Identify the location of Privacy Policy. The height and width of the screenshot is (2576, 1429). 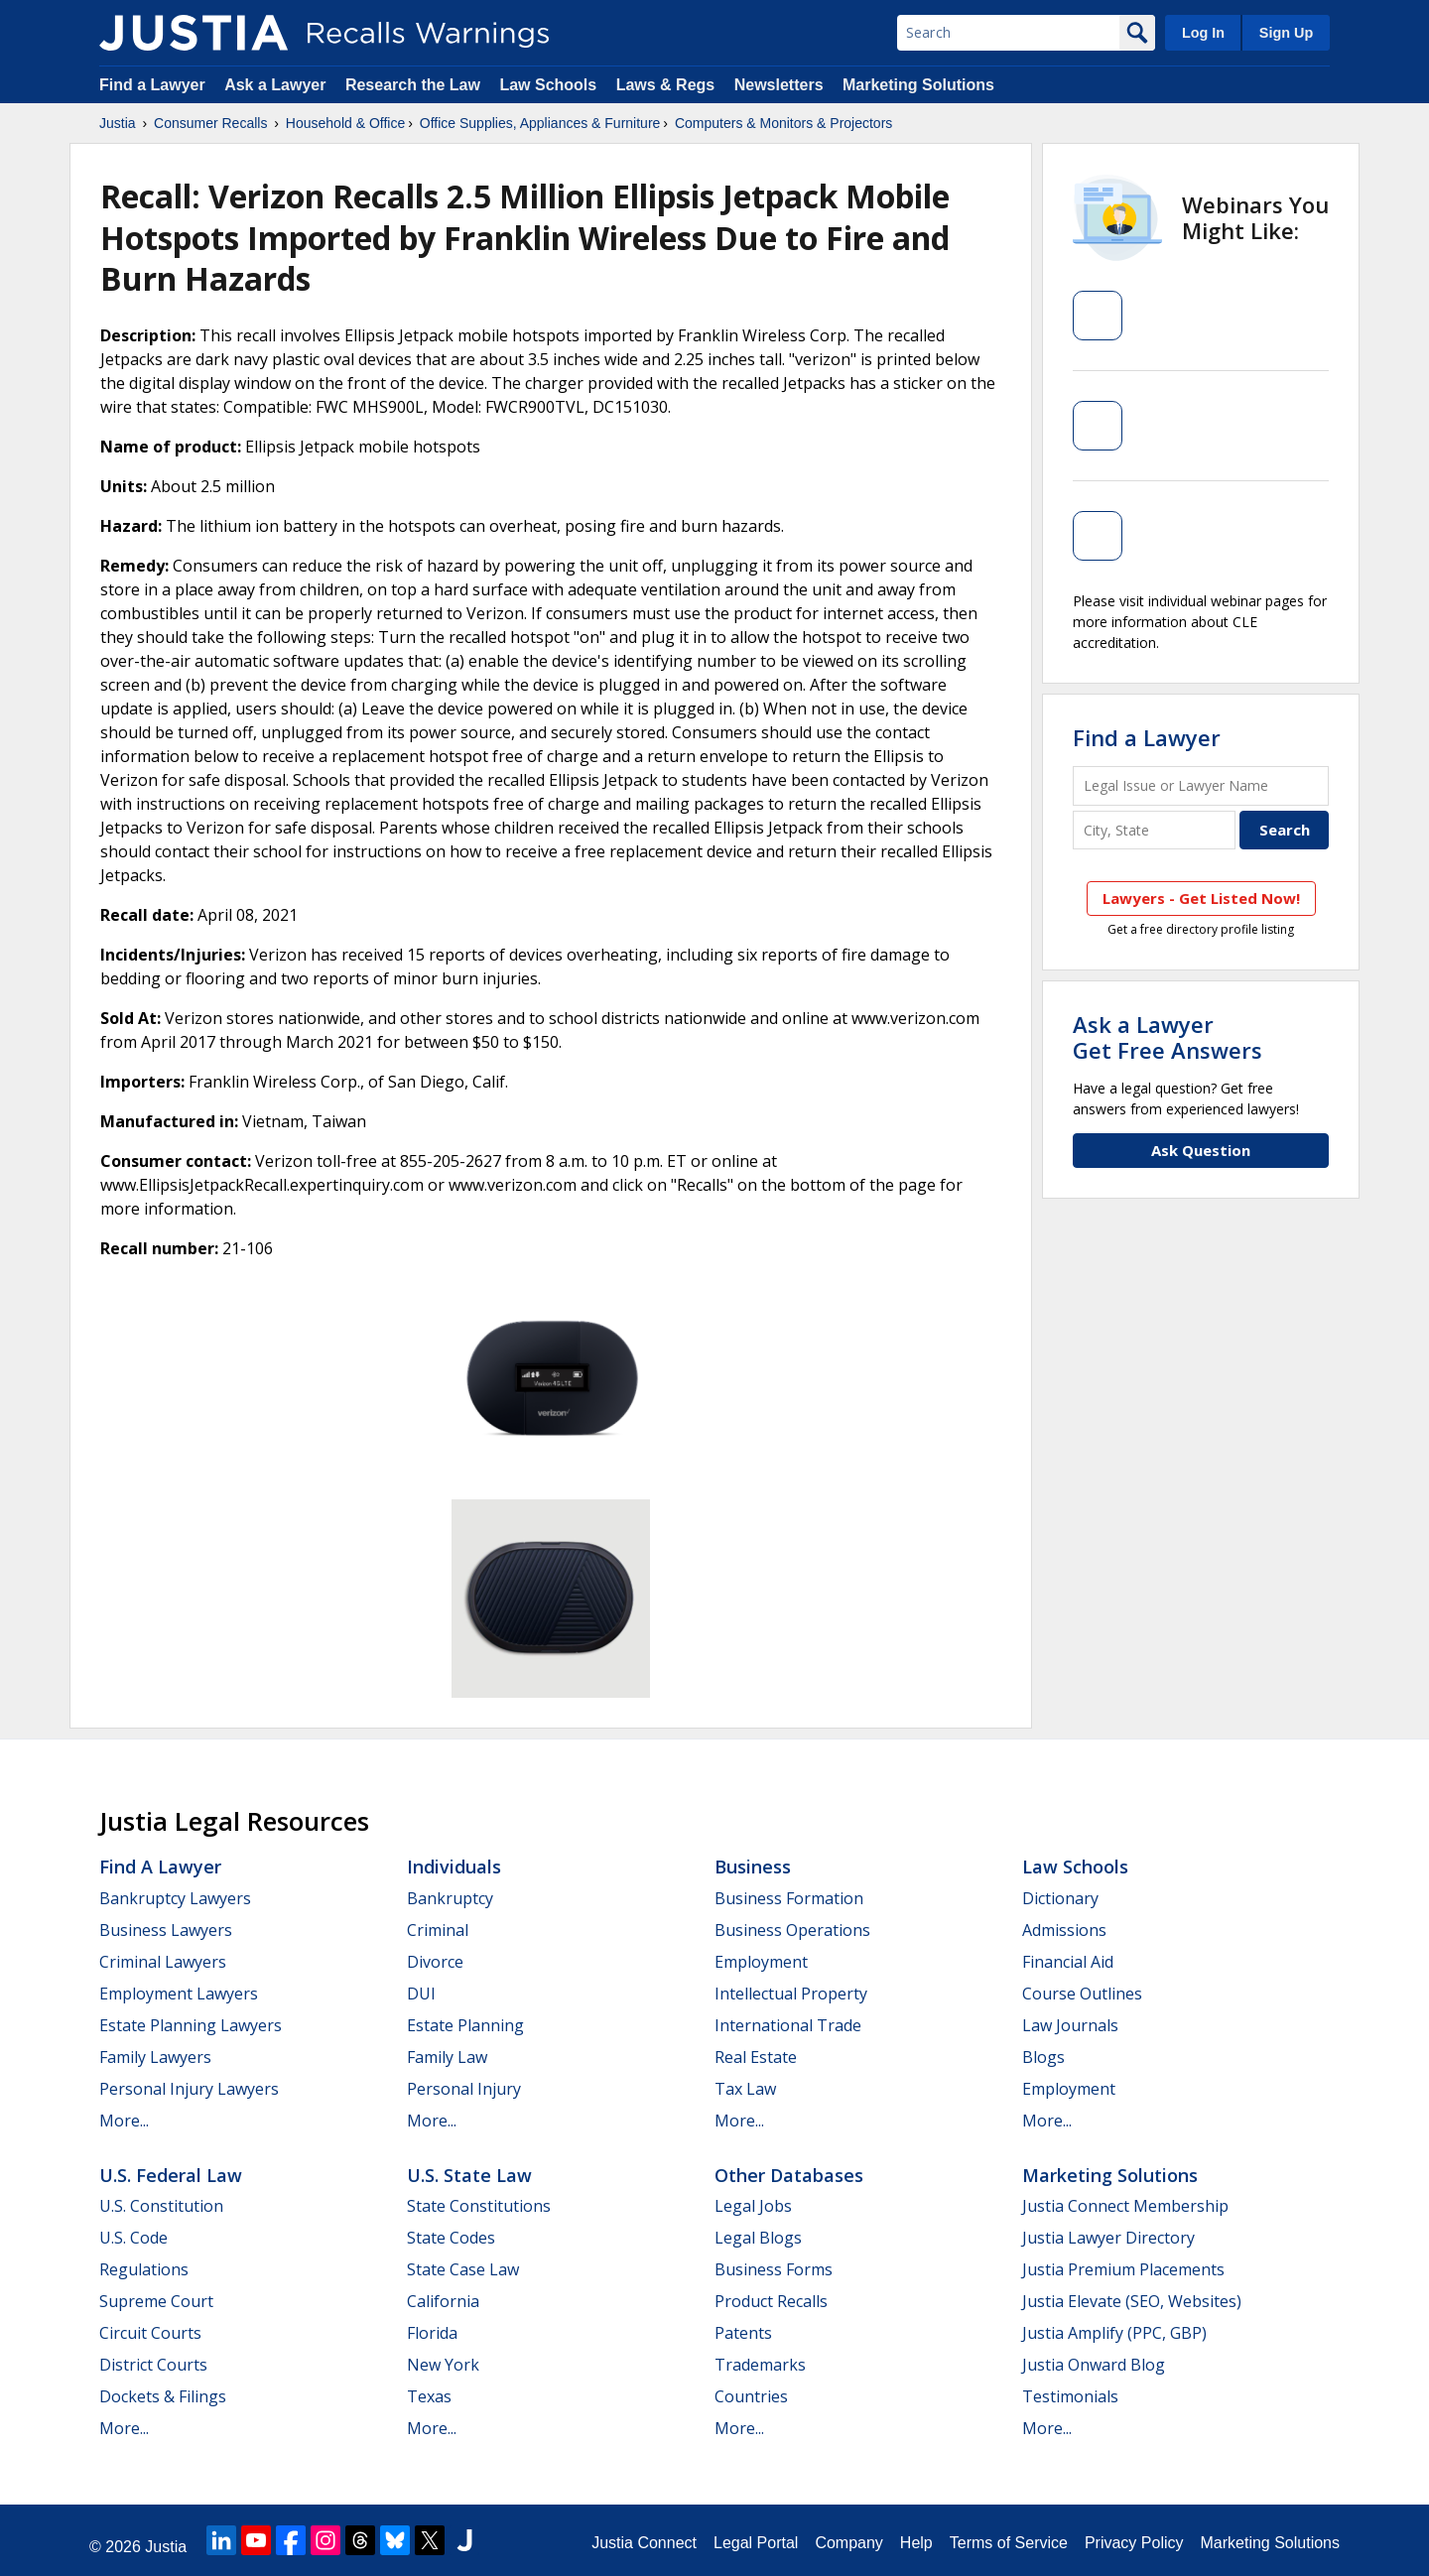
(1134, 2542).